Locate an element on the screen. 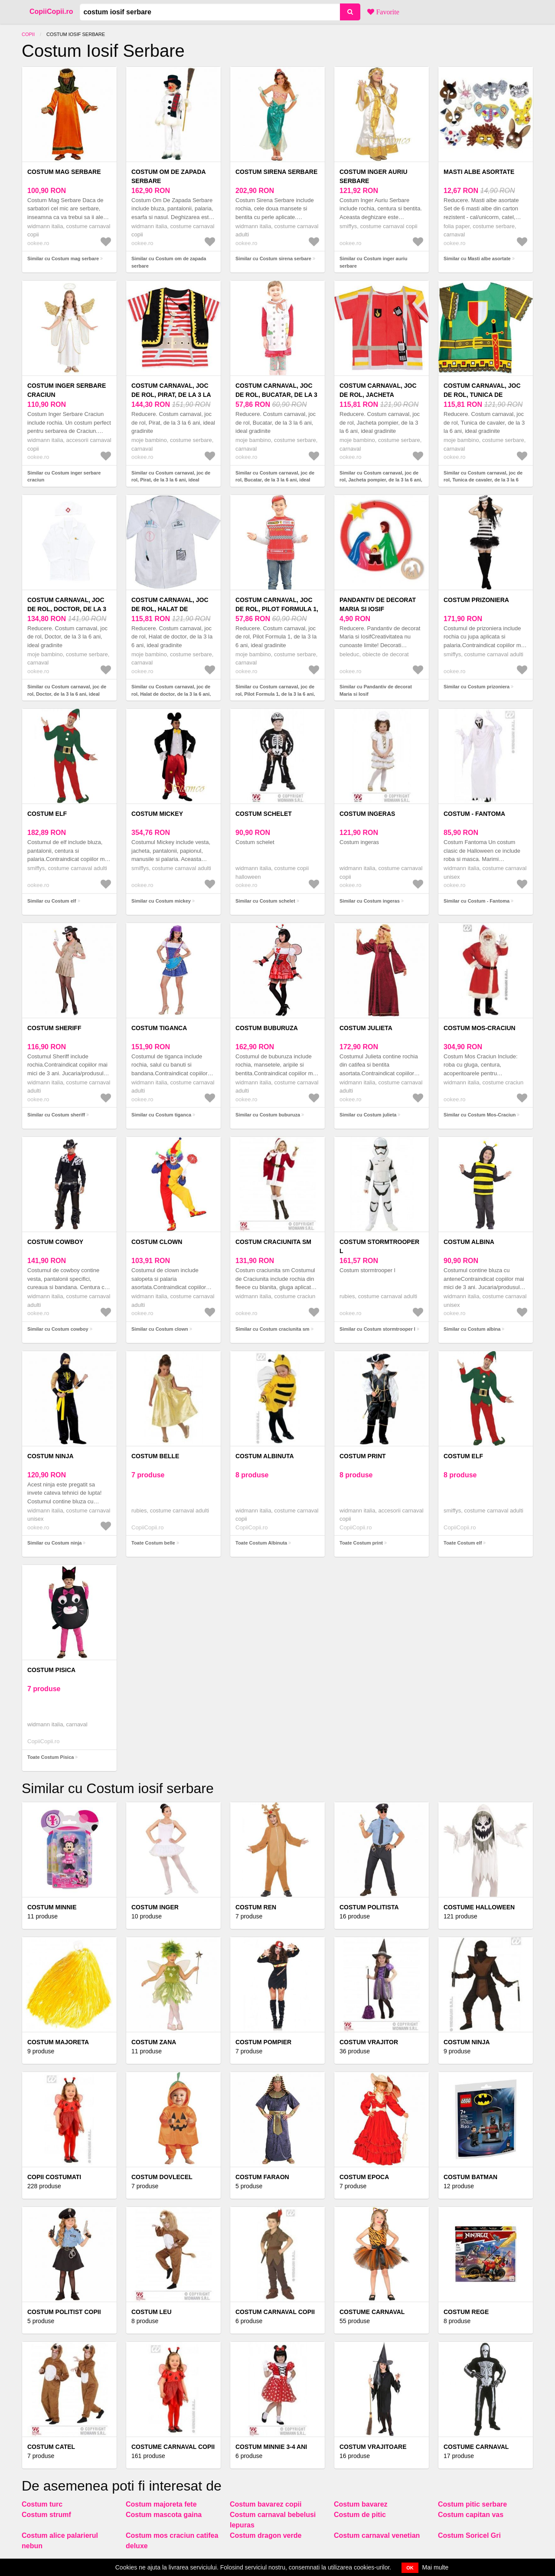  Costum politista is located at coordinates (369, 1907).